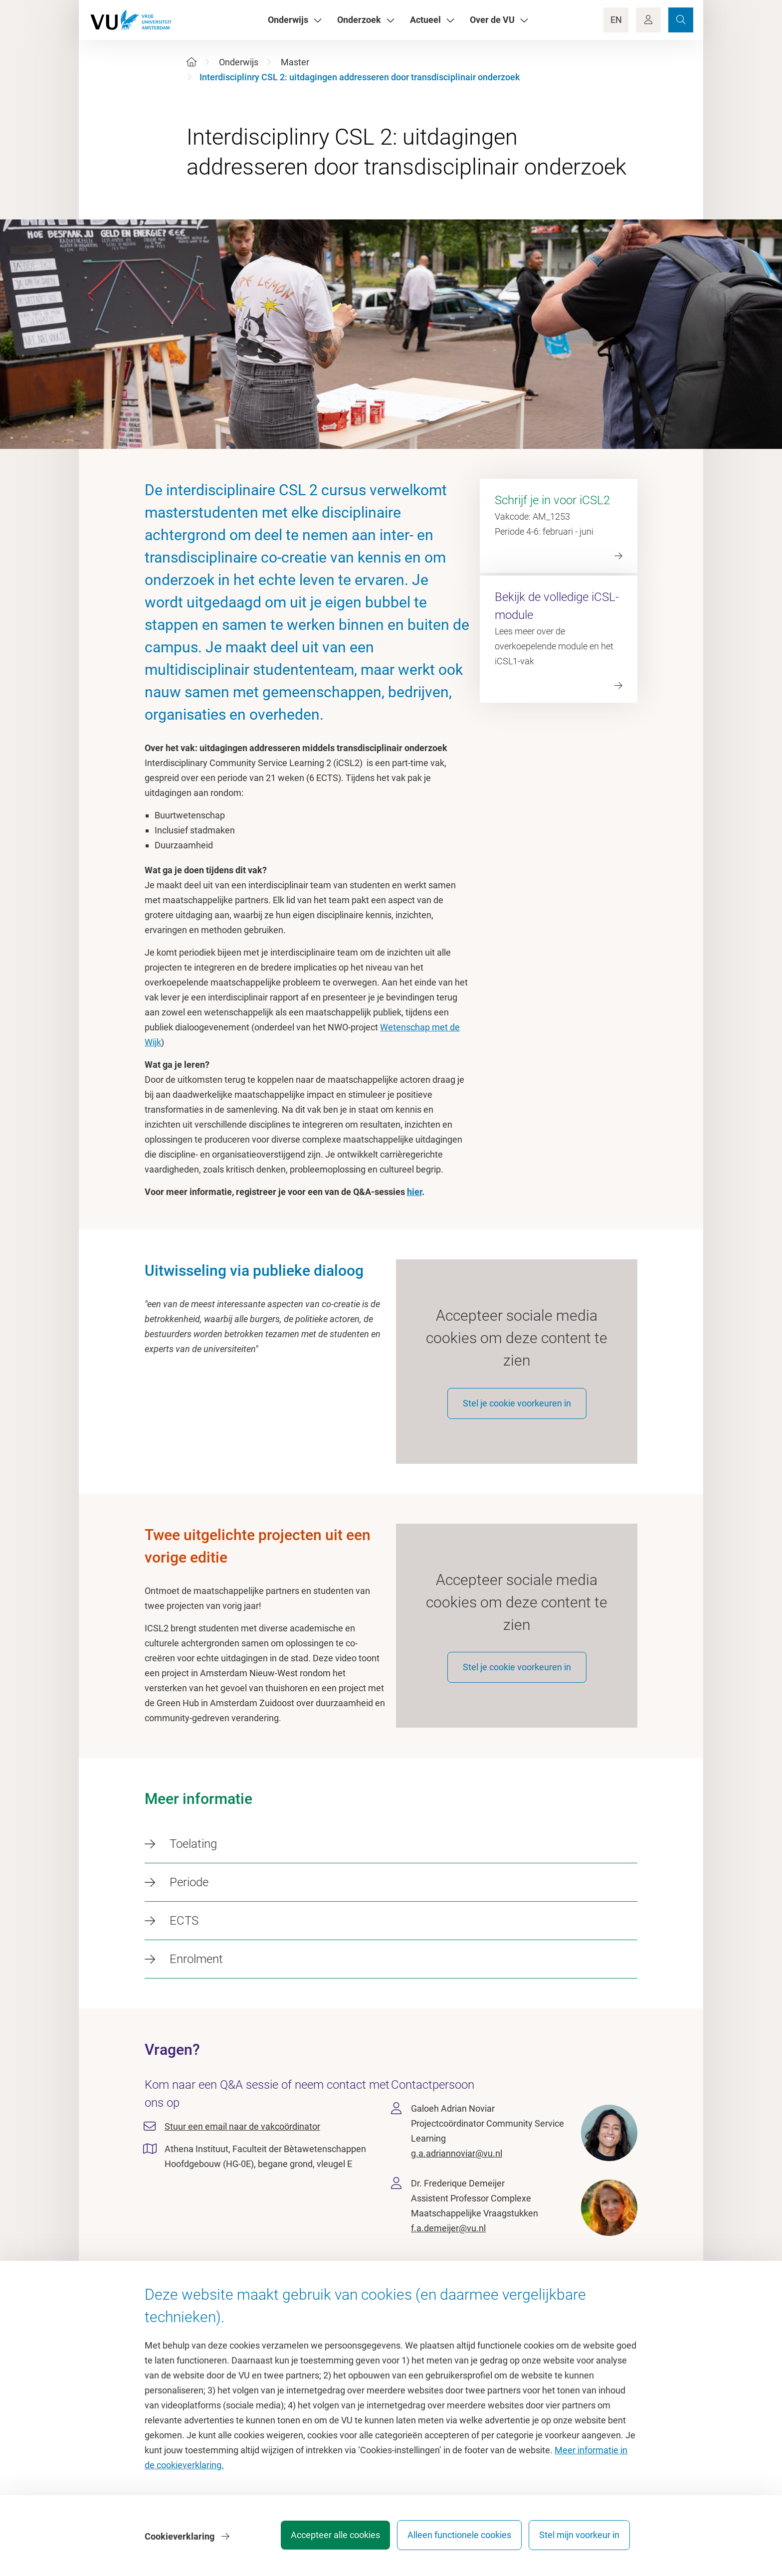 This screenshot has width=782, height=2576. I want to click on EN [Language Switch], so click(616, 19).